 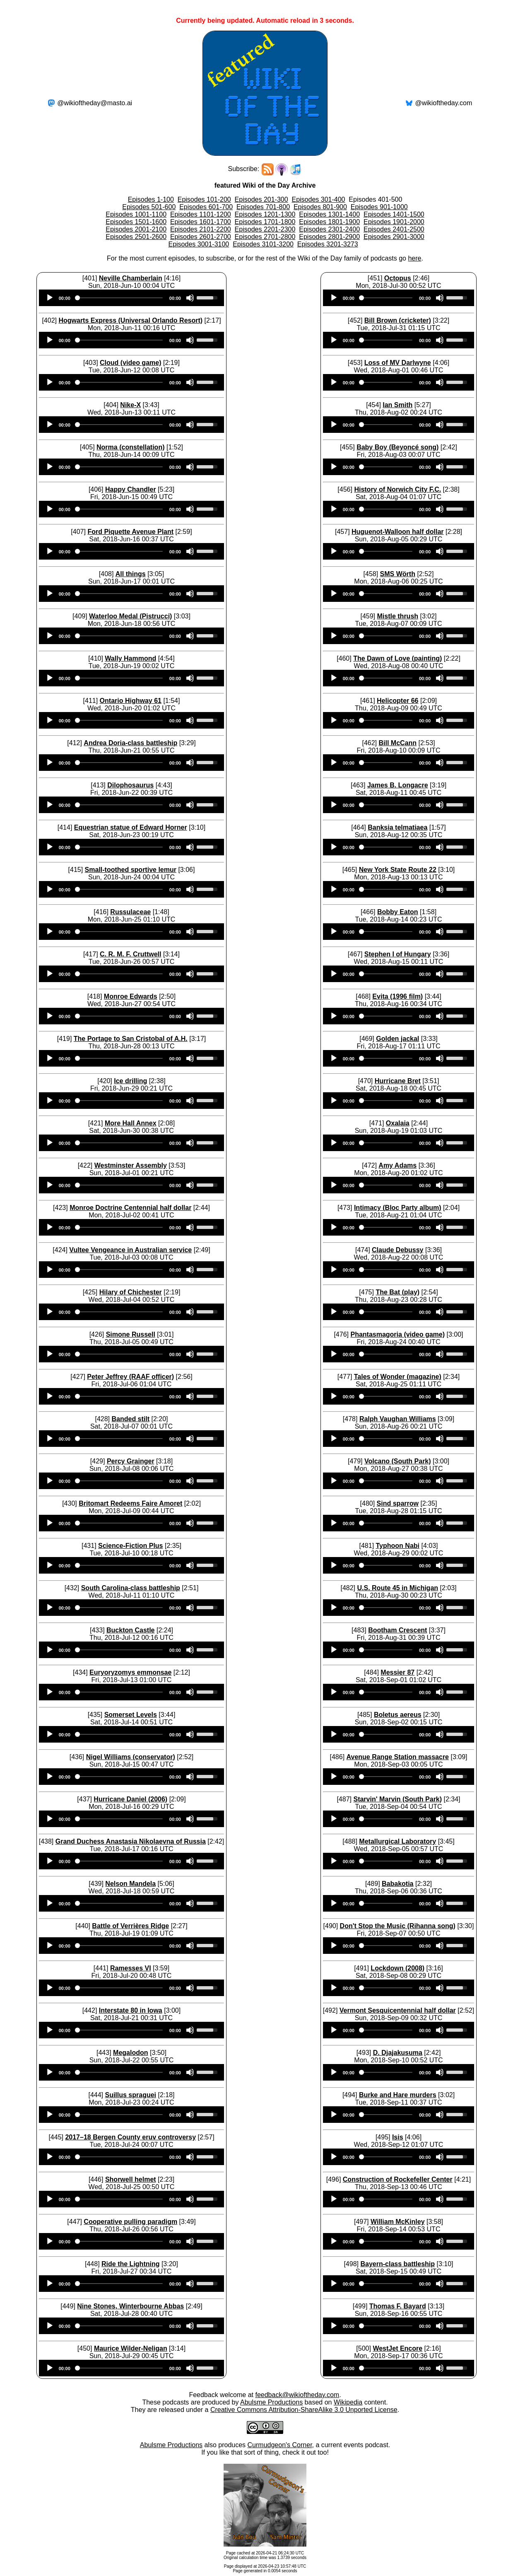 I want to click on Monroe Doctrine Centennial half dollar, so click(x=130, y=1207).